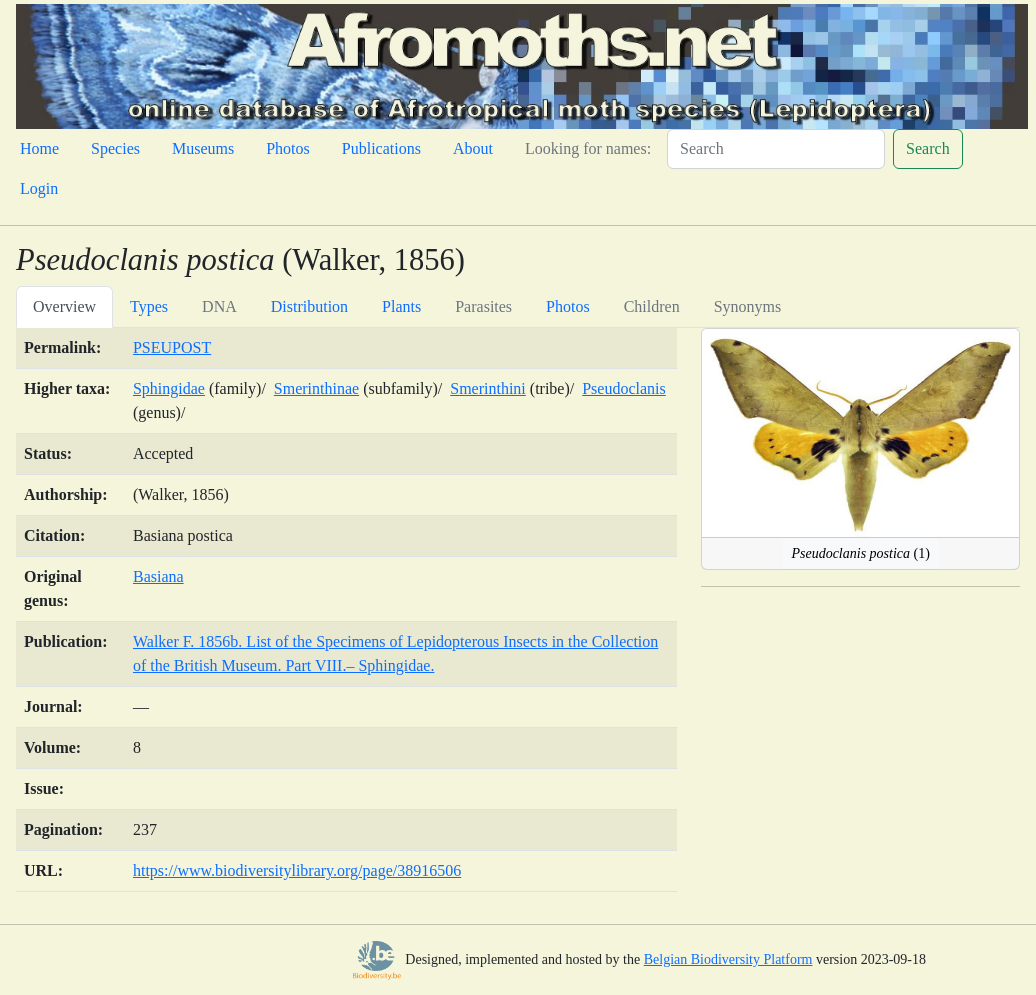 This screenshot has width=1036, height=995. I want to click on Pseudoclanis, so click(624, 388).